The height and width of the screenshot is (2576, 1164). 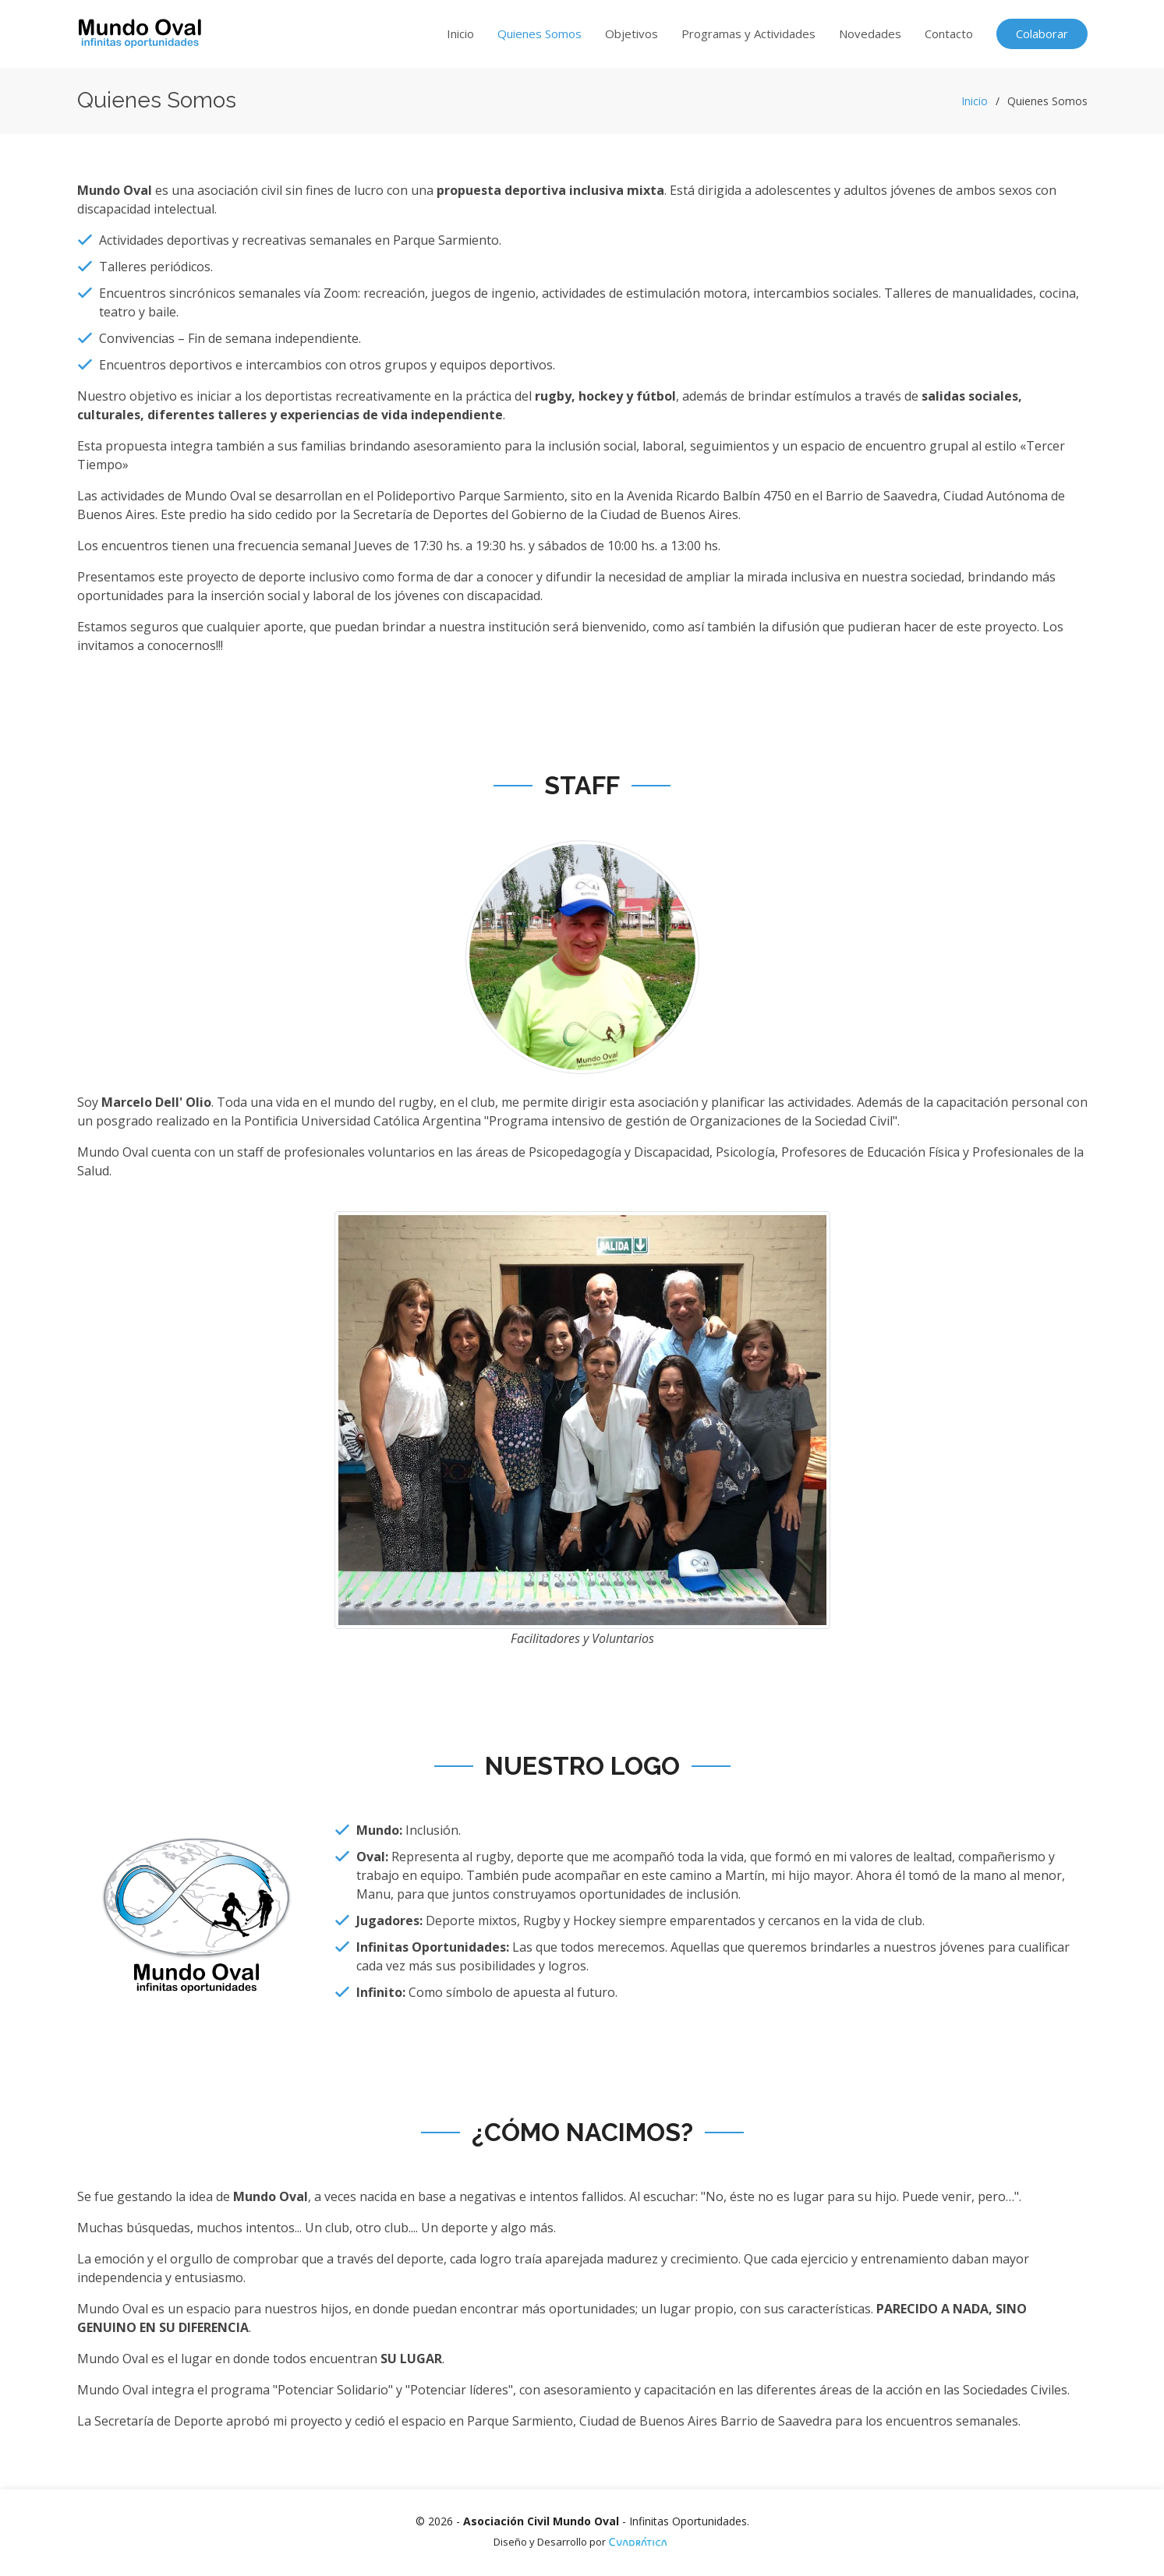 What do you see at coordinates (949, 33) in the screenshot?
I see `Contacto` at bounding box center [949, 33].